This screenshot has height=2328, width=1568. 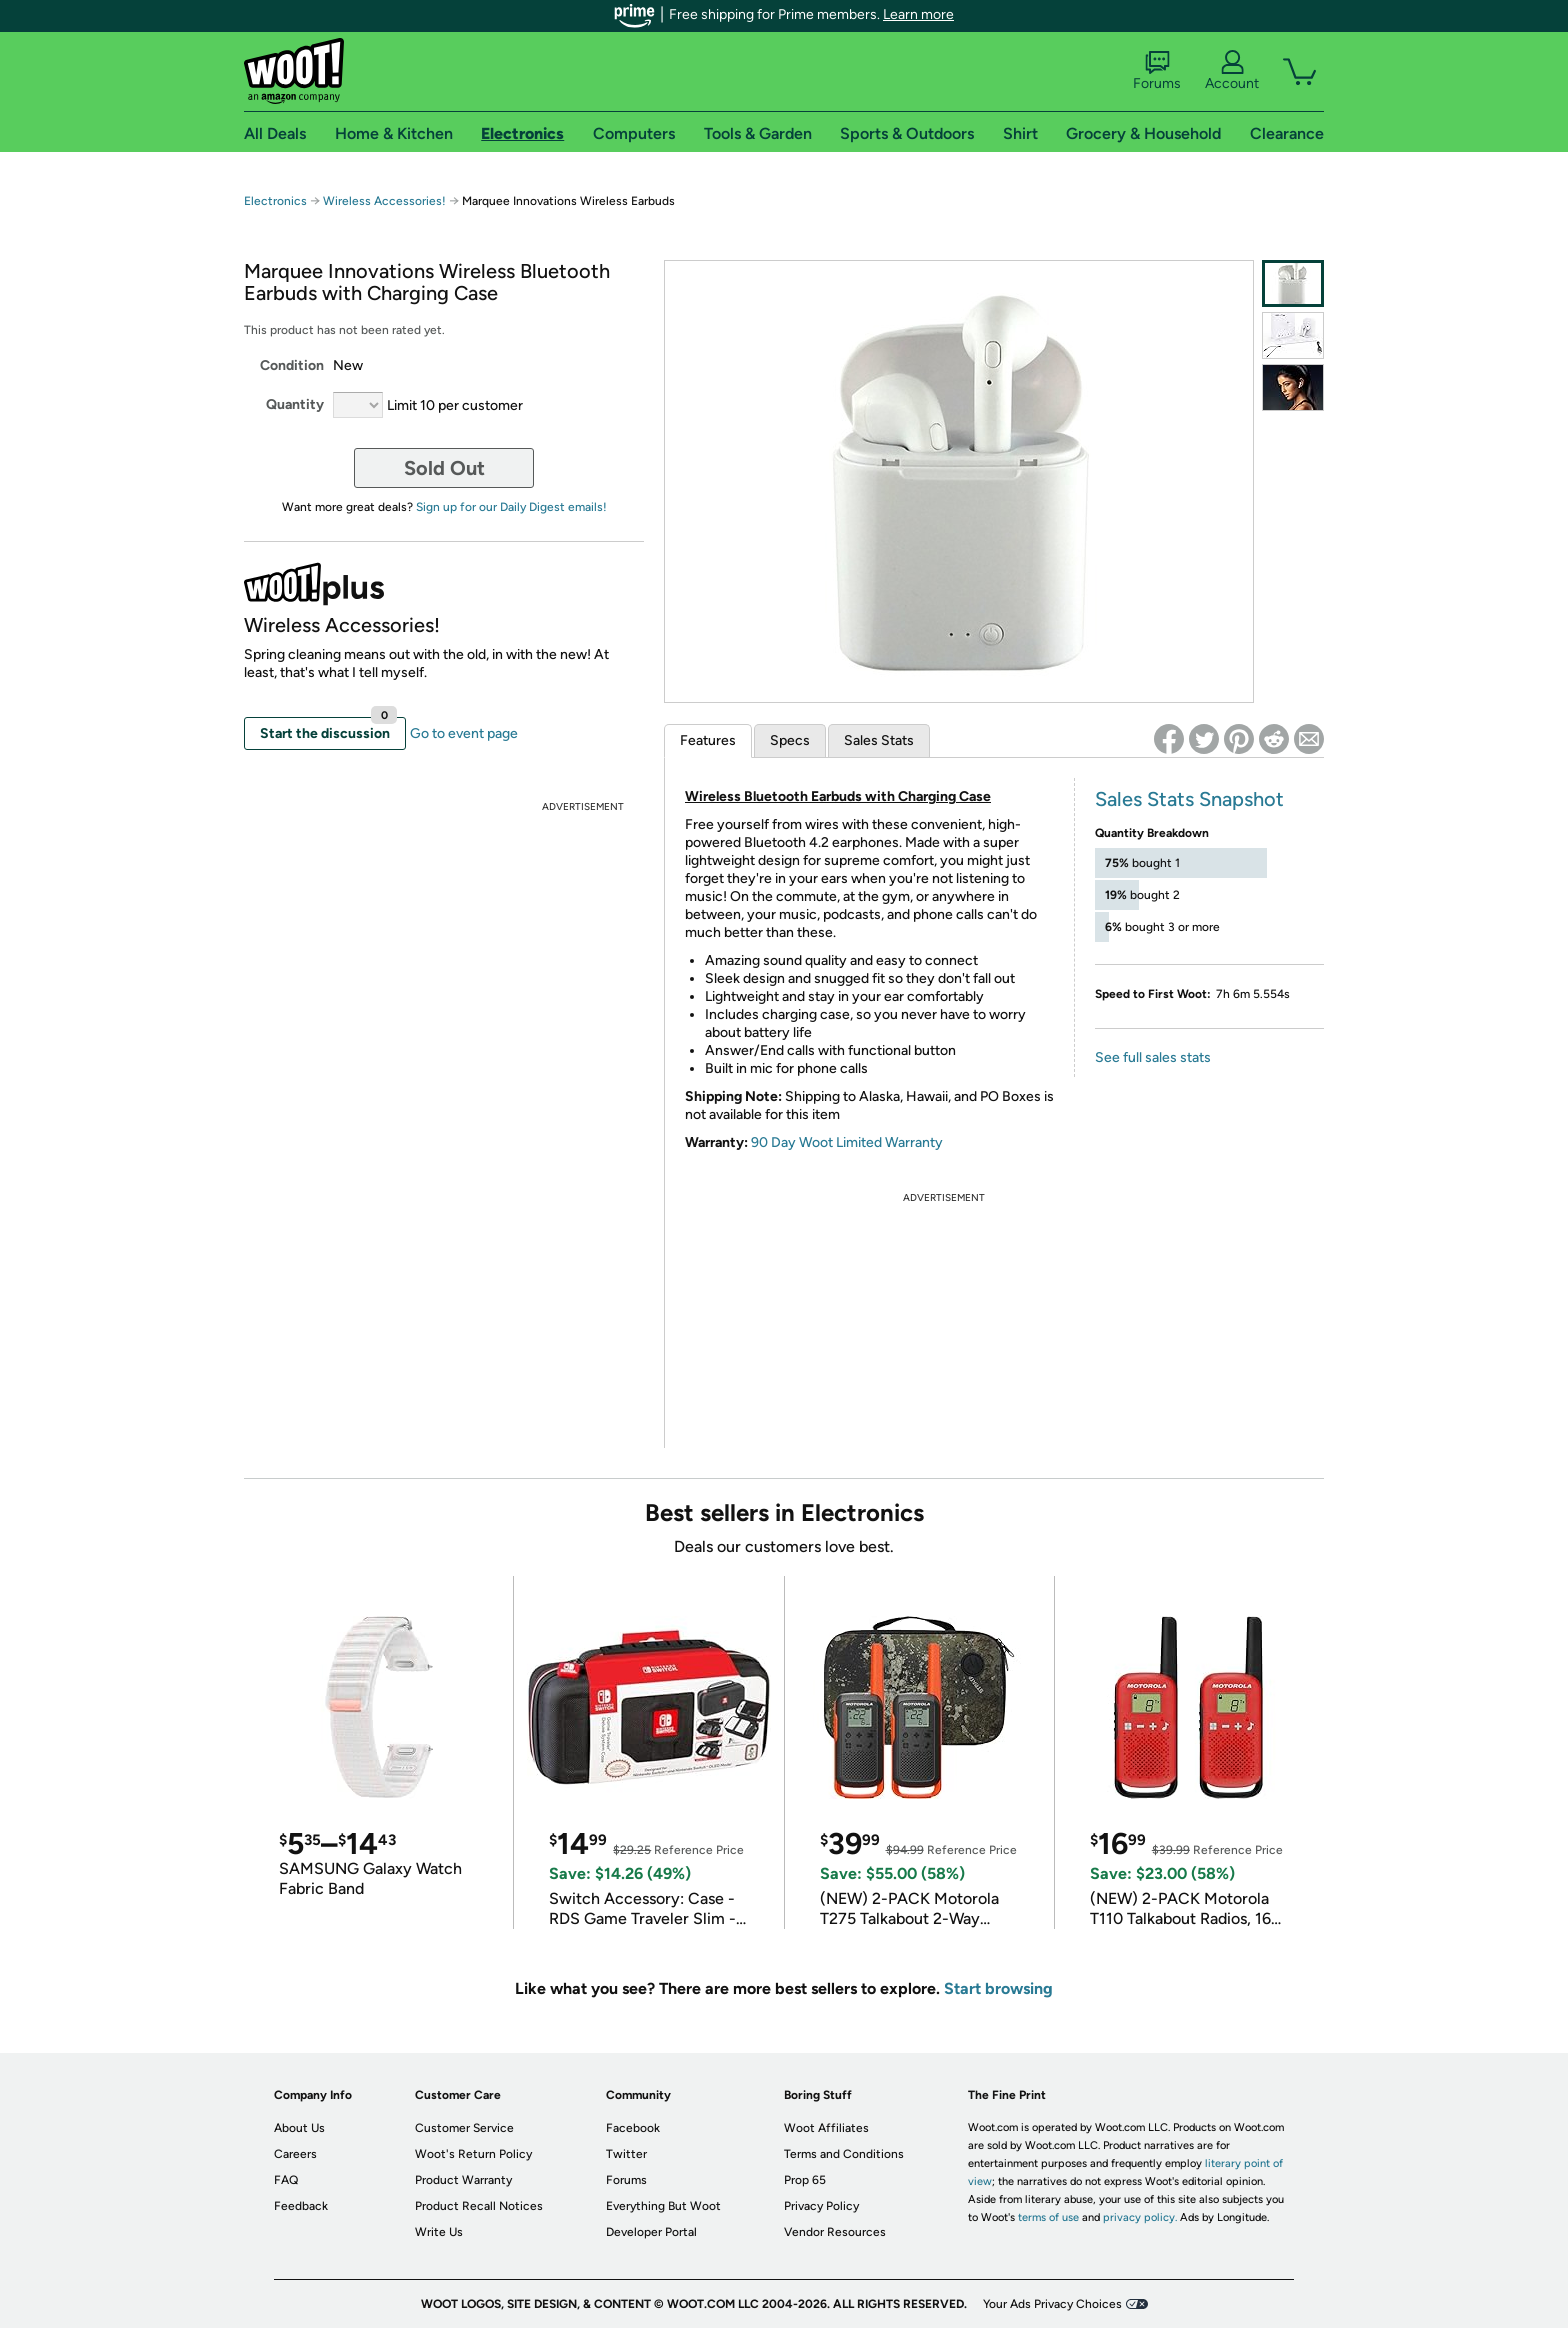 I want to click on Privacy Policy, so click(x=821, y=2206).